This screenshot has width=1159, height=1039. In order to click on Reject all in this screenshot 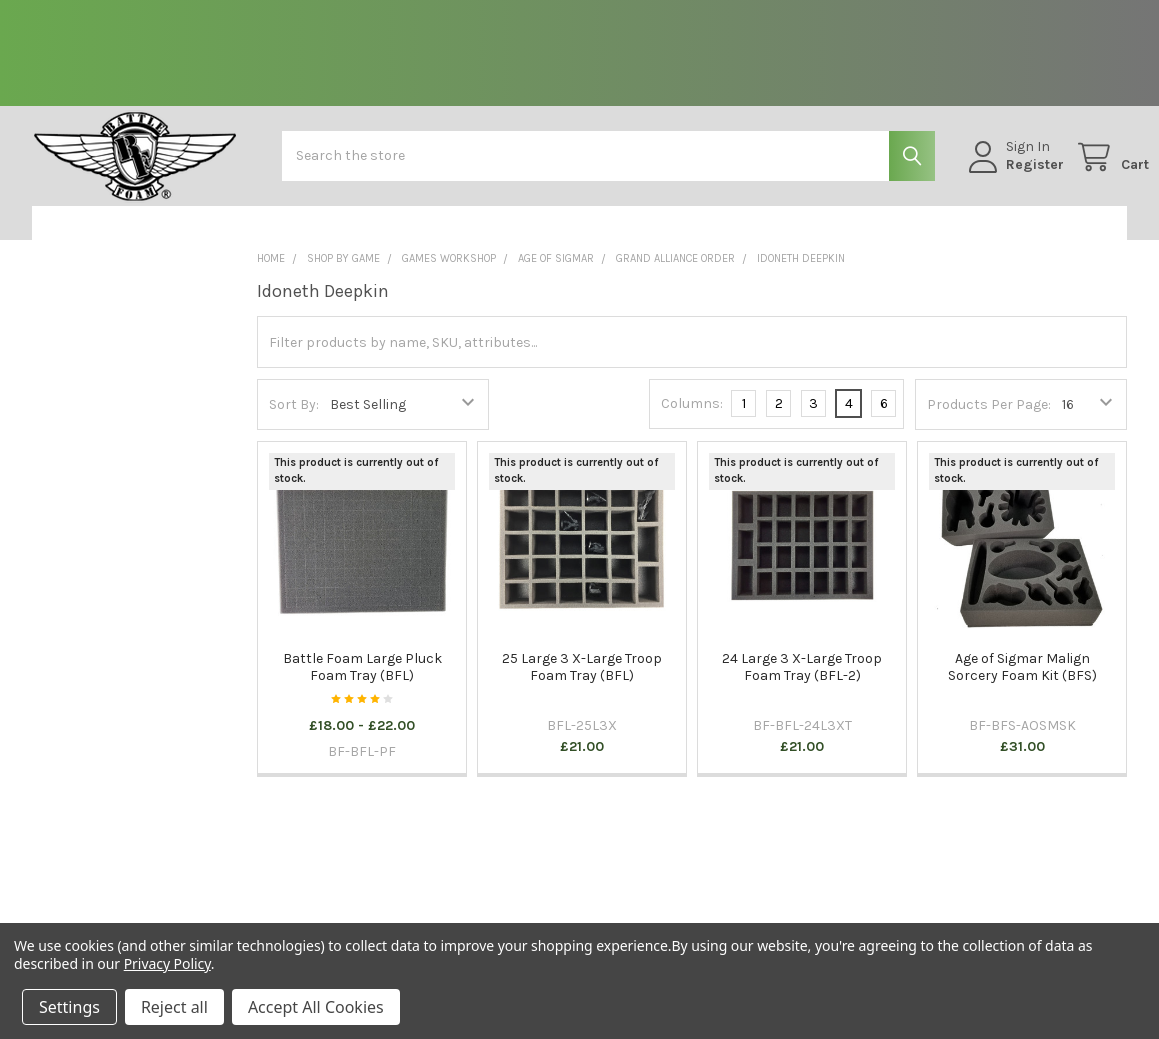, I will do `click(174, 1007)`.